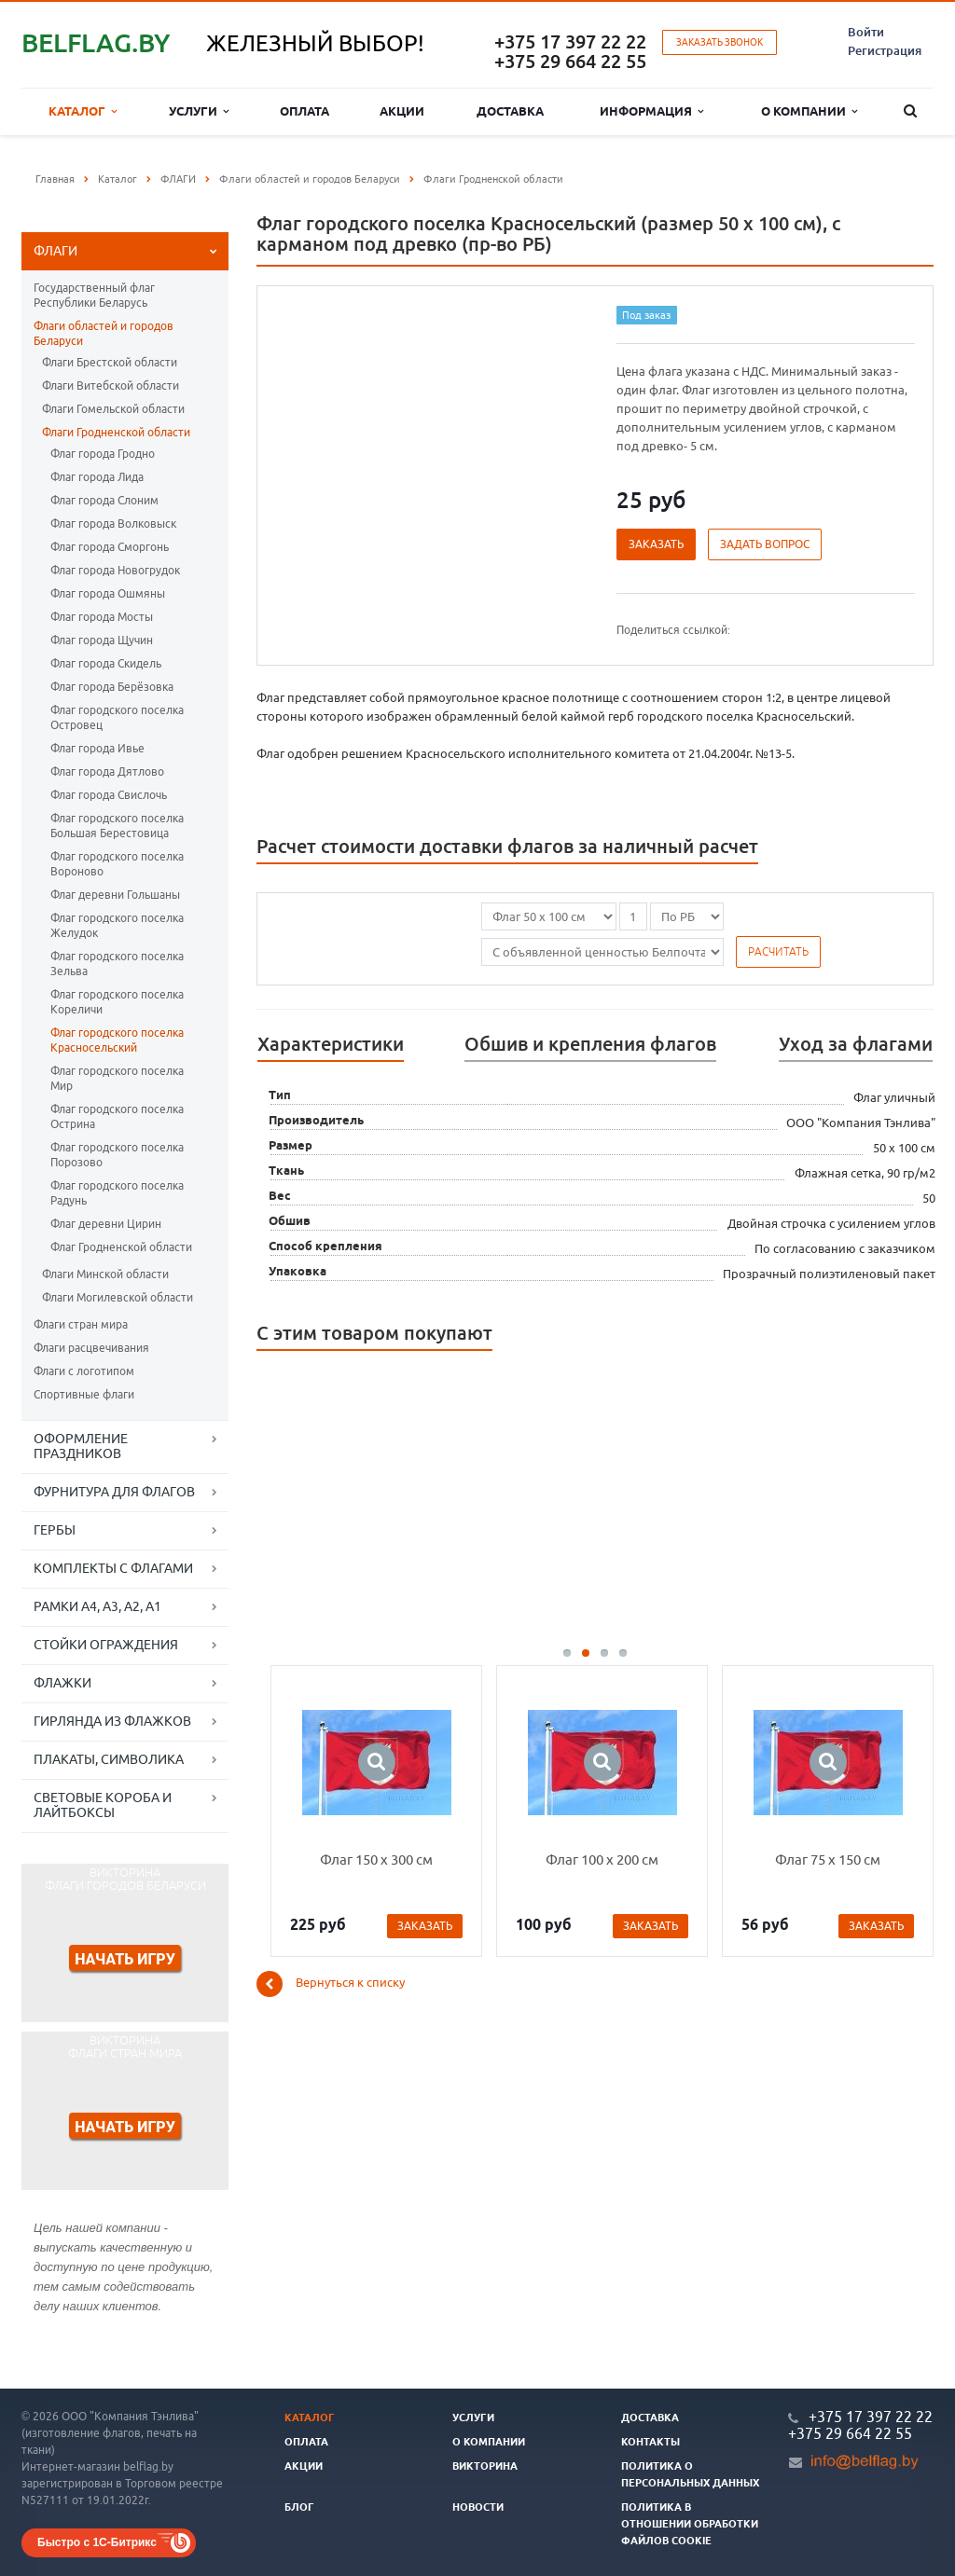 The image size is (955, 2576). I want to click on +375 29 664 22 55, so click(570, 61).